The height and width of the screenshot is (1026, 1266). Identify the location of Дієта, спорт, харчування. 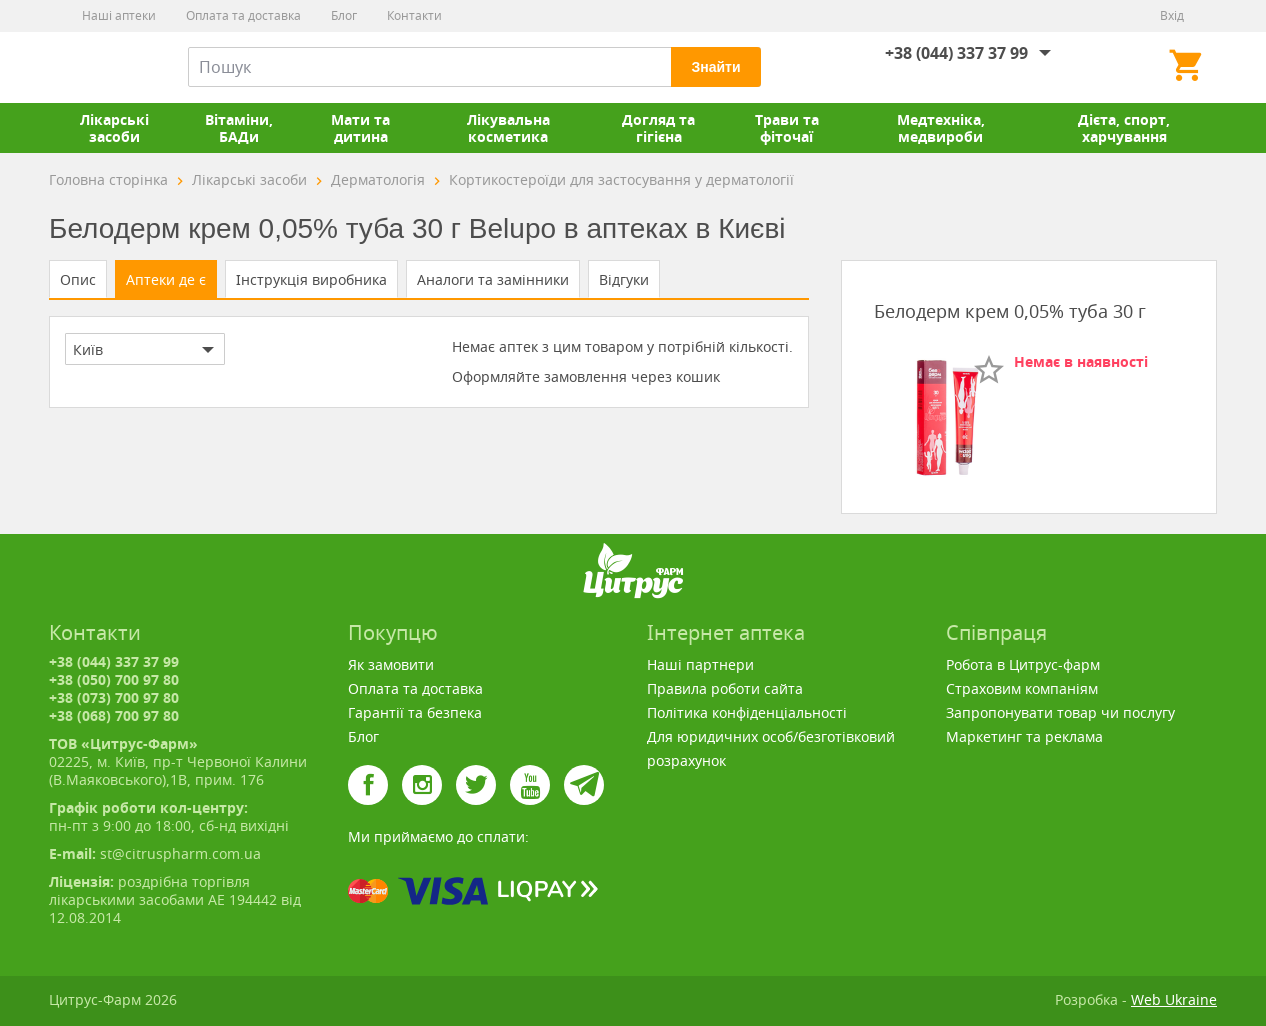
(1124, 128).